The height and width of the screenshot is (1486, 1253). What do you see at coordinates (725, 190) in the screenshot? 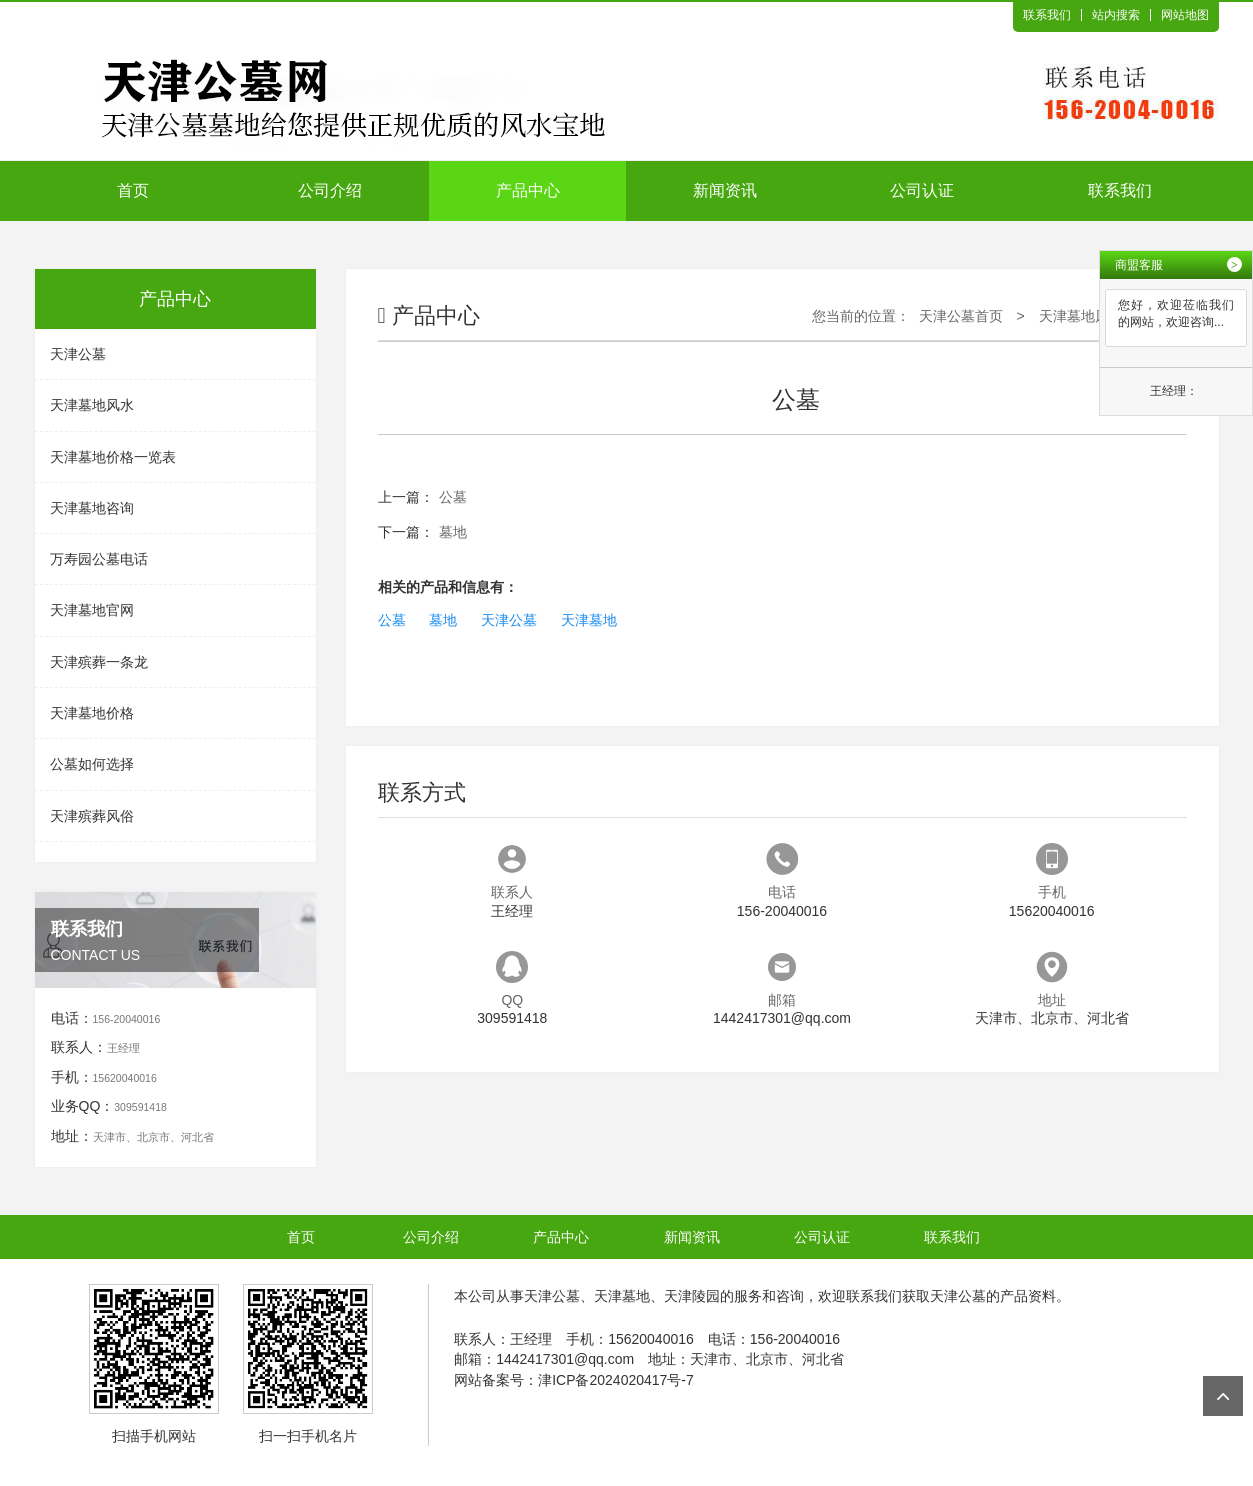
I see `新闻资讯` at bounding box center [725, 190].